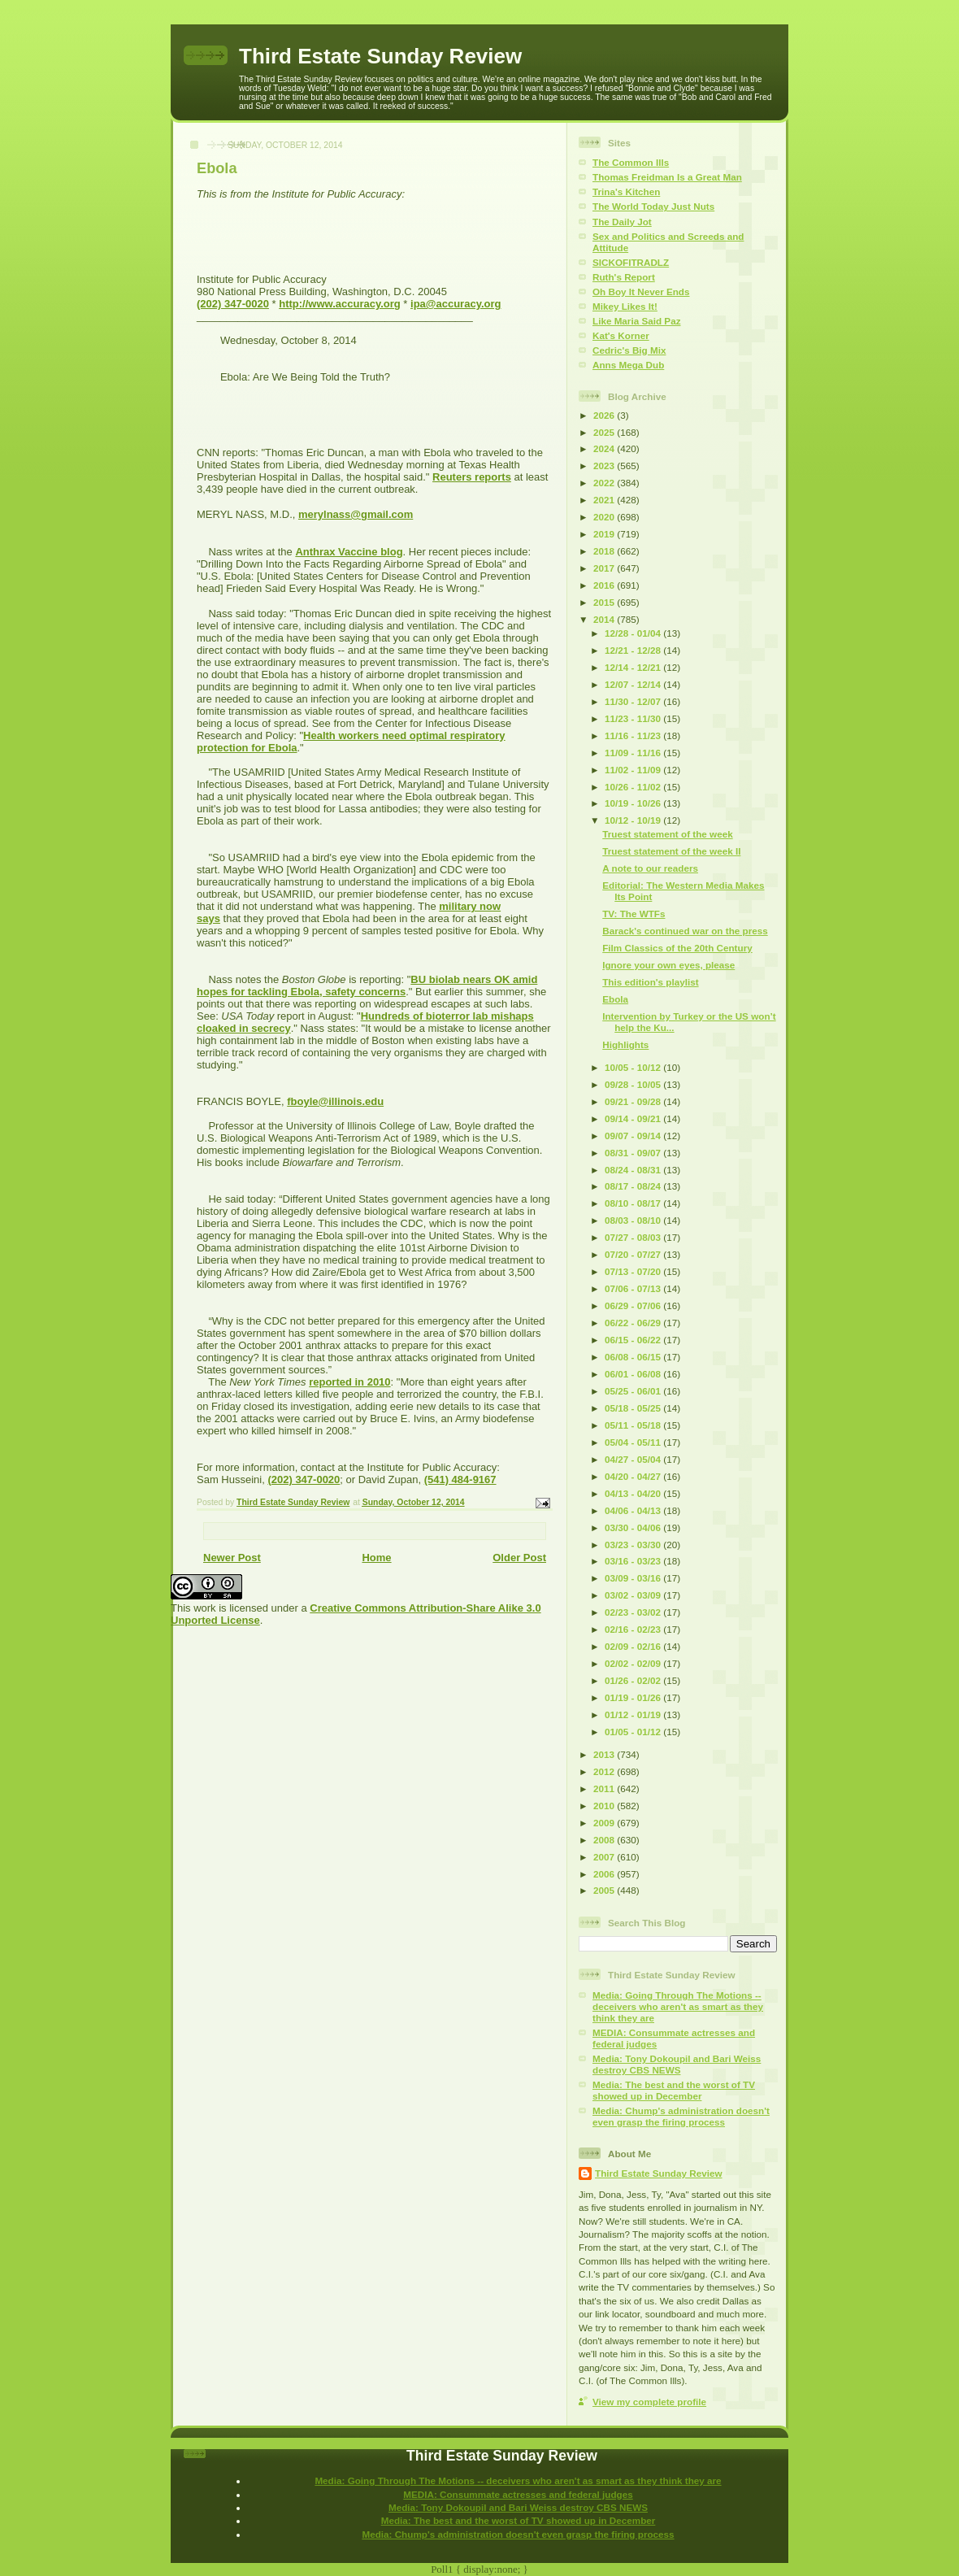  Describe the element at coordinates (634, 1612) in the screenshot. I see `02/23 - 03/02` at that location.